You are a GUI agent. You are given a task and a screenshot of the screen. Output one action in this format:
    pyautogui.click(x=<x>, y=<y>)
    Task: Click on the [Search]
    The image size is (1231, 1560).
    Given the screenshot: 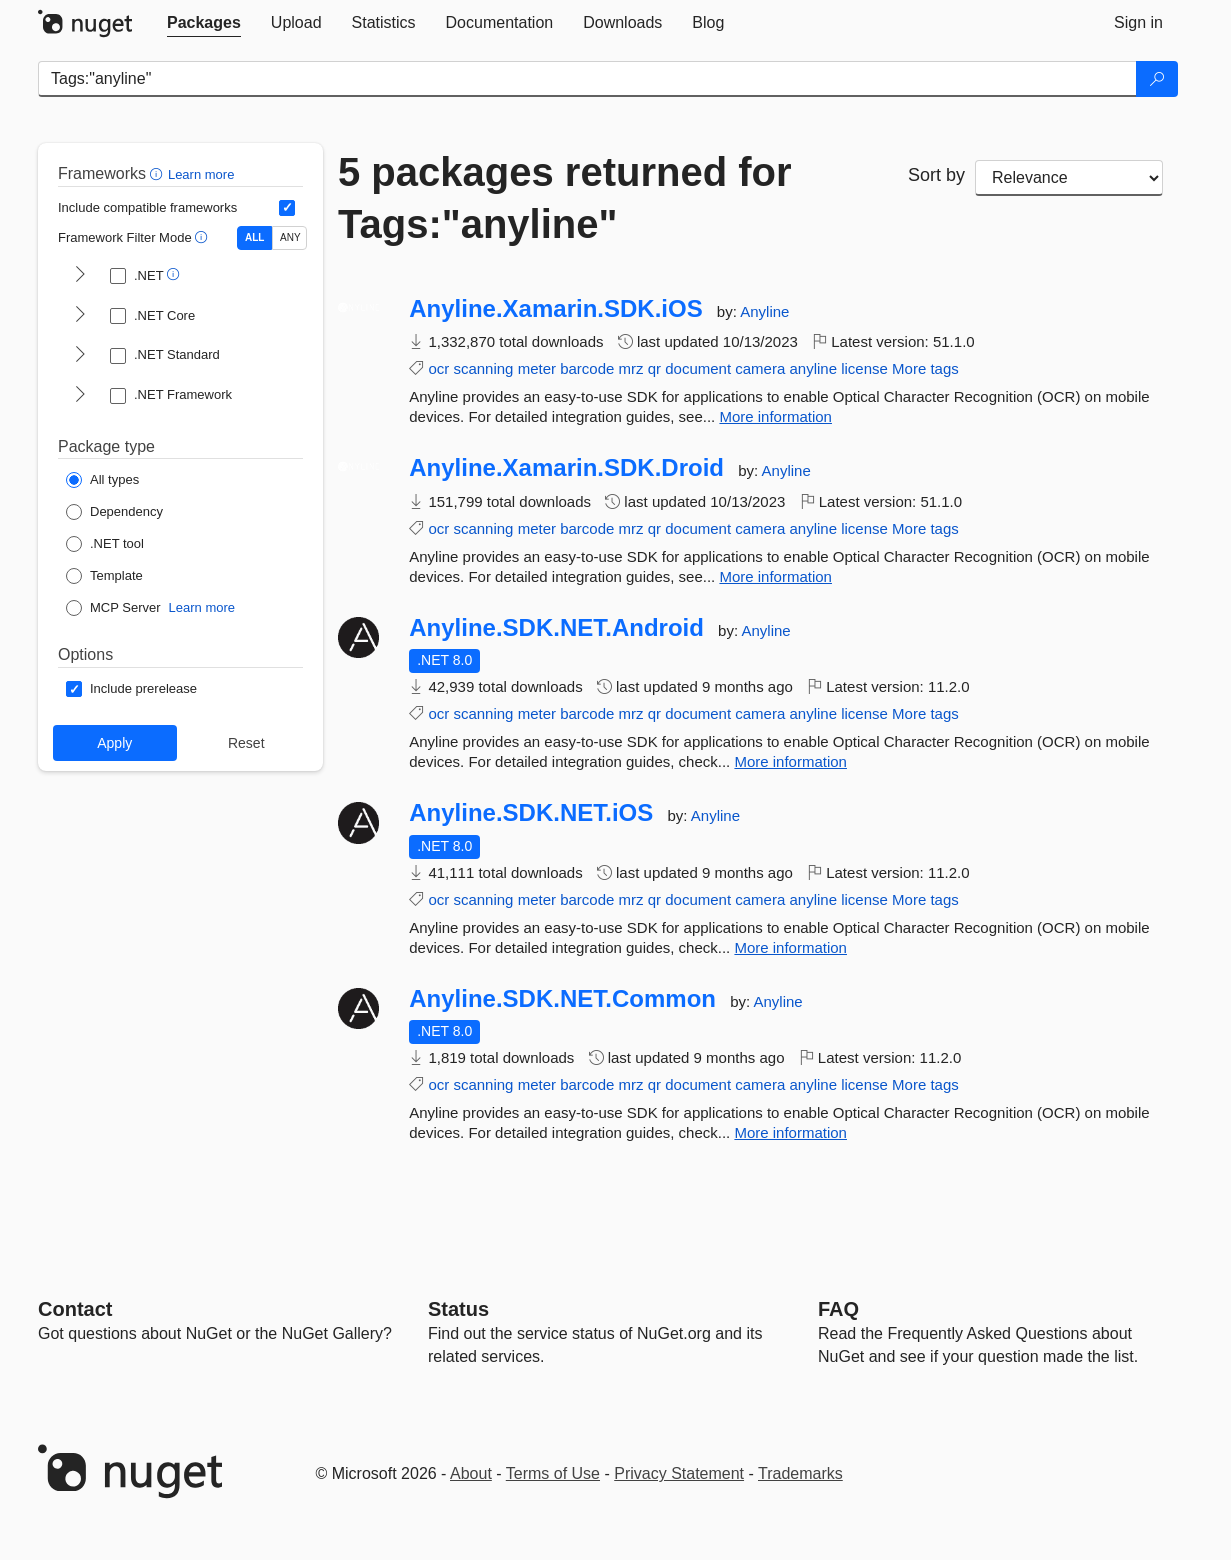 What is the action you would take?
    pyautogui.click(x=1157, y=79)
    